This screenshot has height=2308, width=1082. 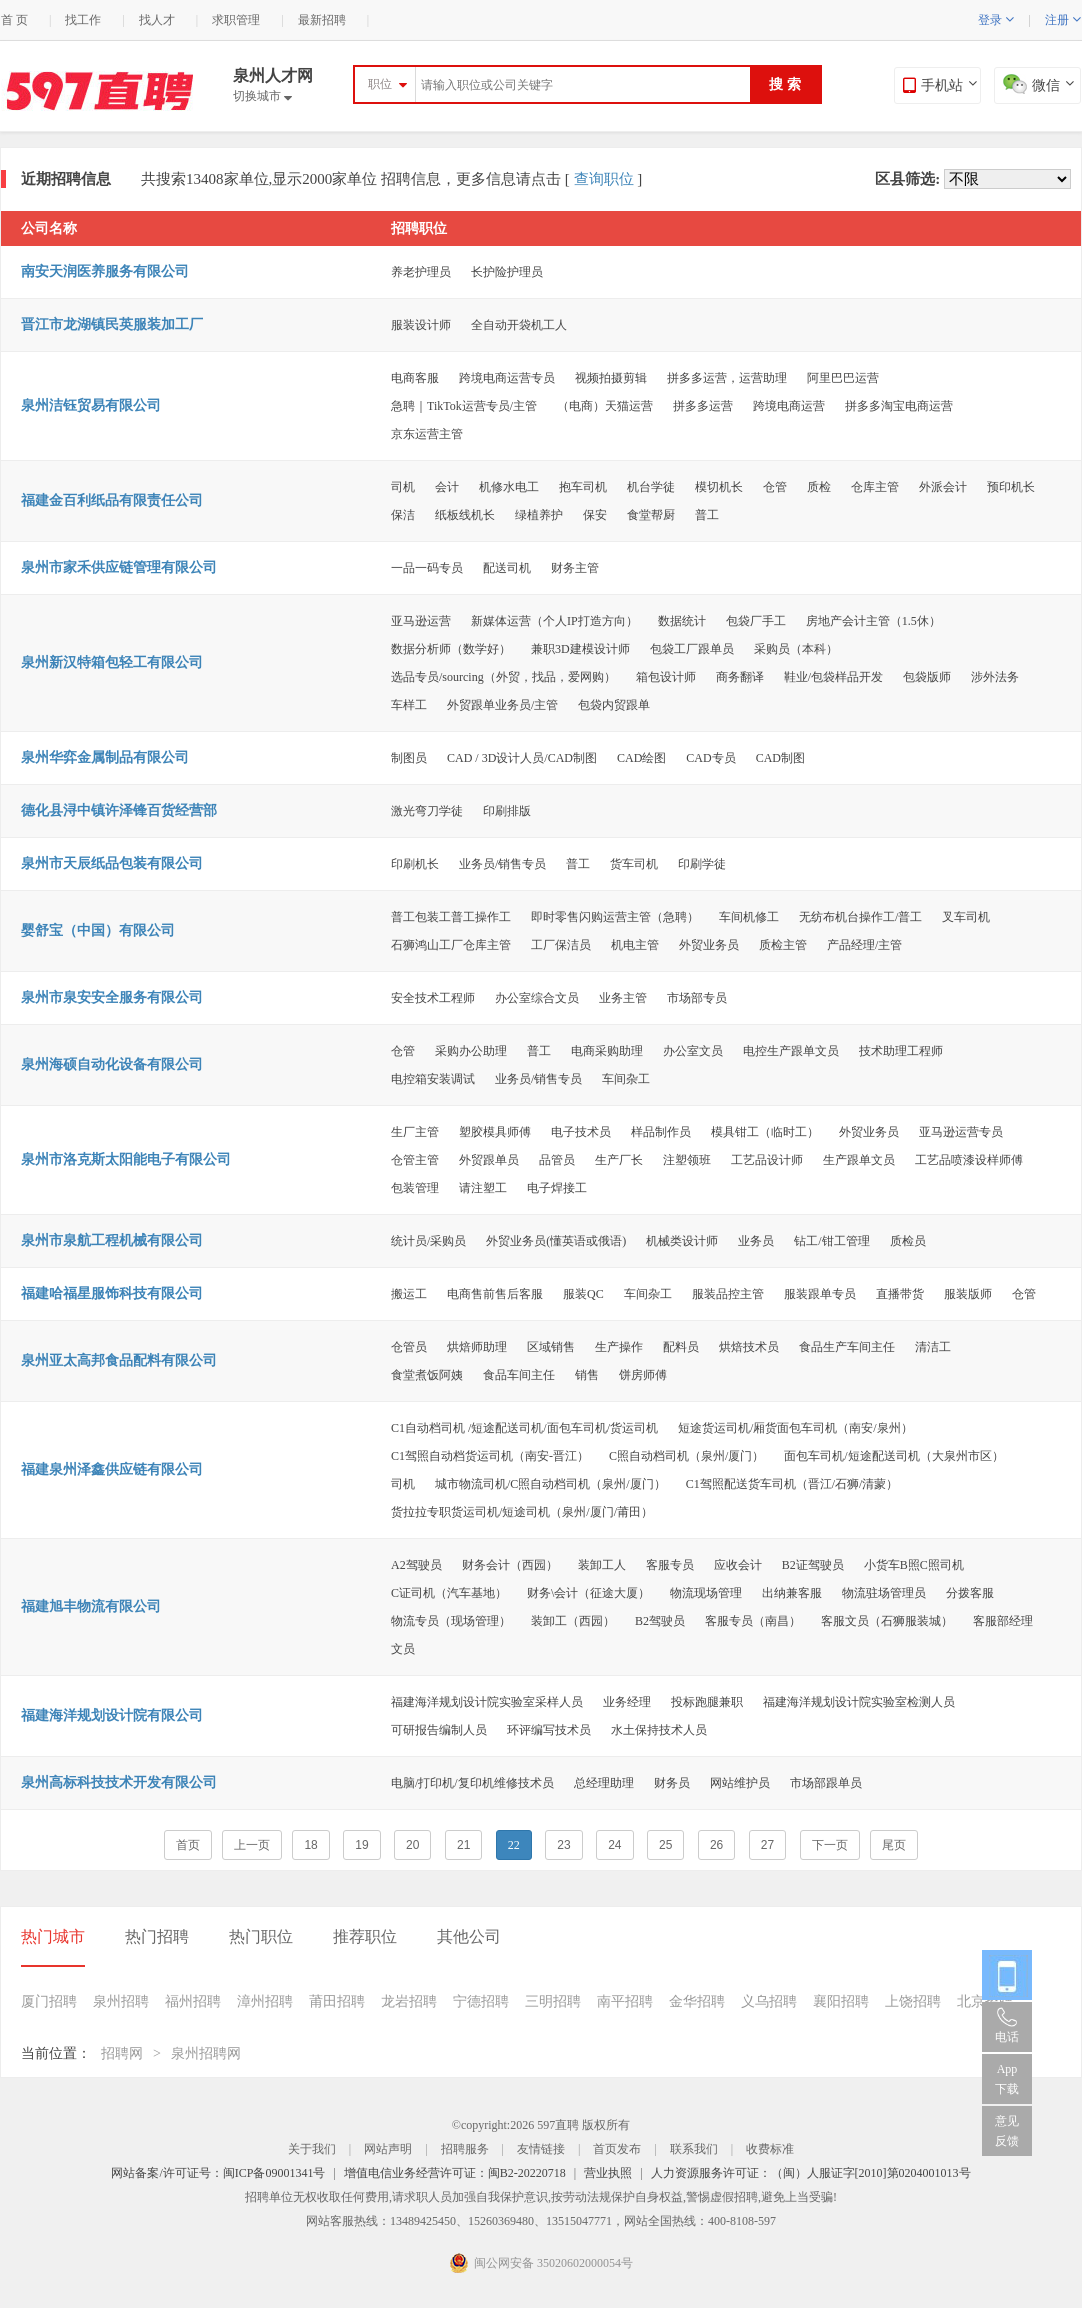 What do you see at coordinates (447, 487) in the screenshot?
I see `会计` at bounding box center [447, 487].